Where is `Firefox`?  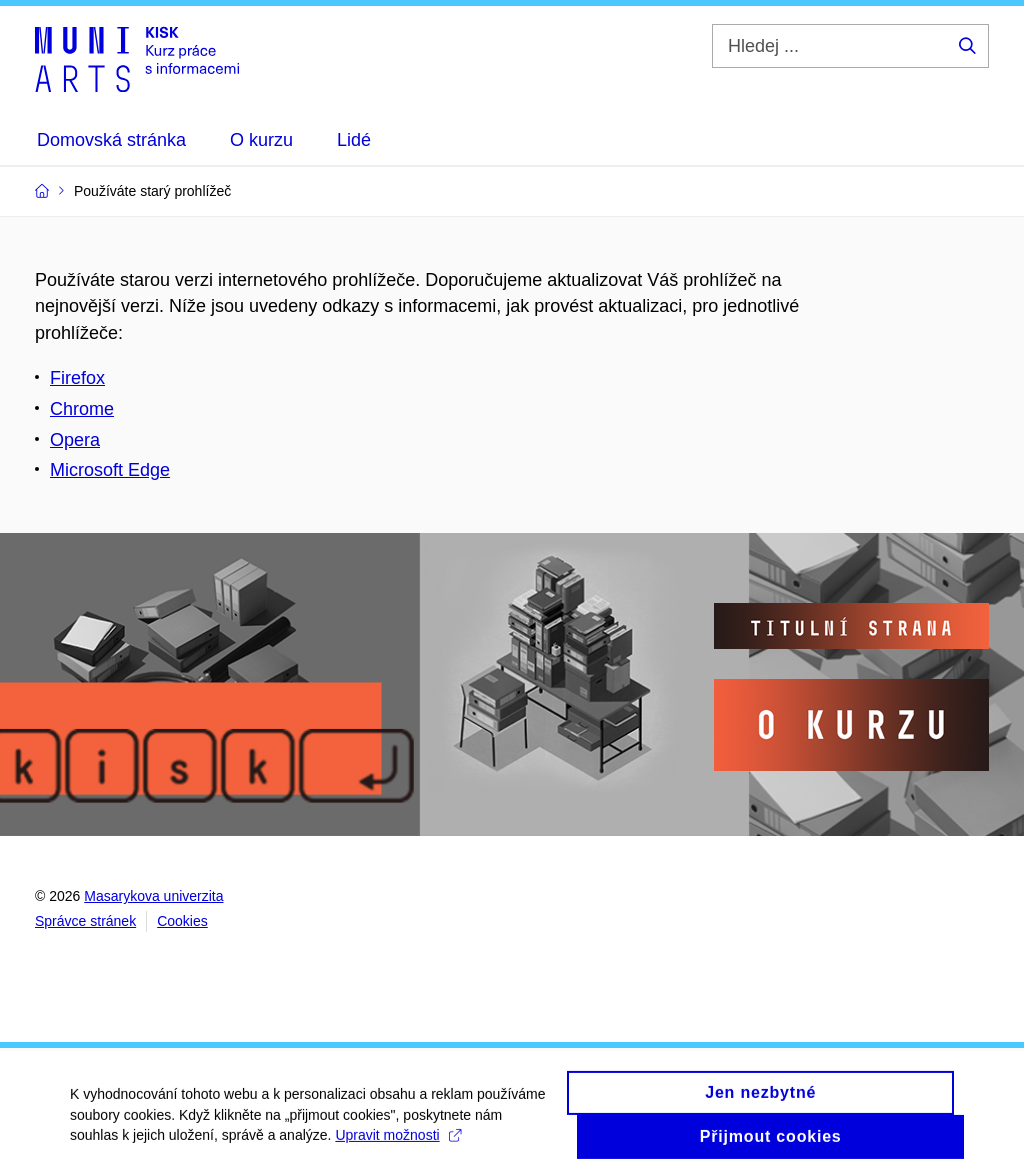 Firefox is located at coordinates (77, 378).